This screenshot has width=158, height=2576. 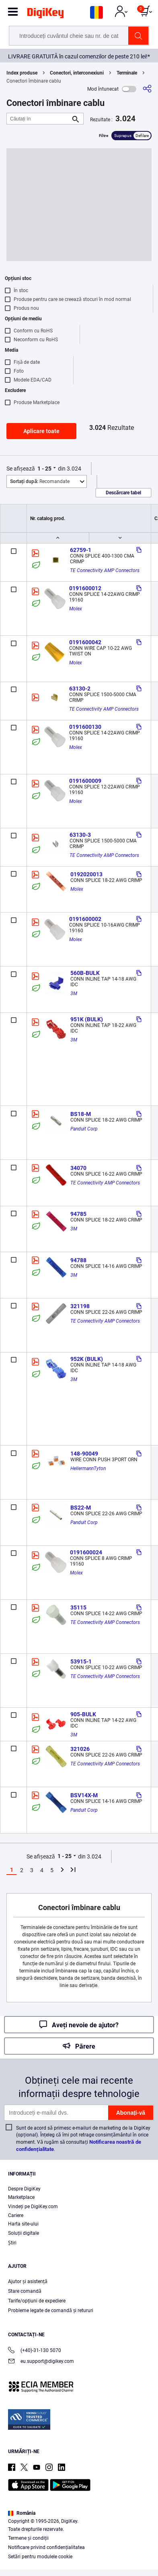 I want to click on Despre DigiKey, so click(x=24, y=2189).